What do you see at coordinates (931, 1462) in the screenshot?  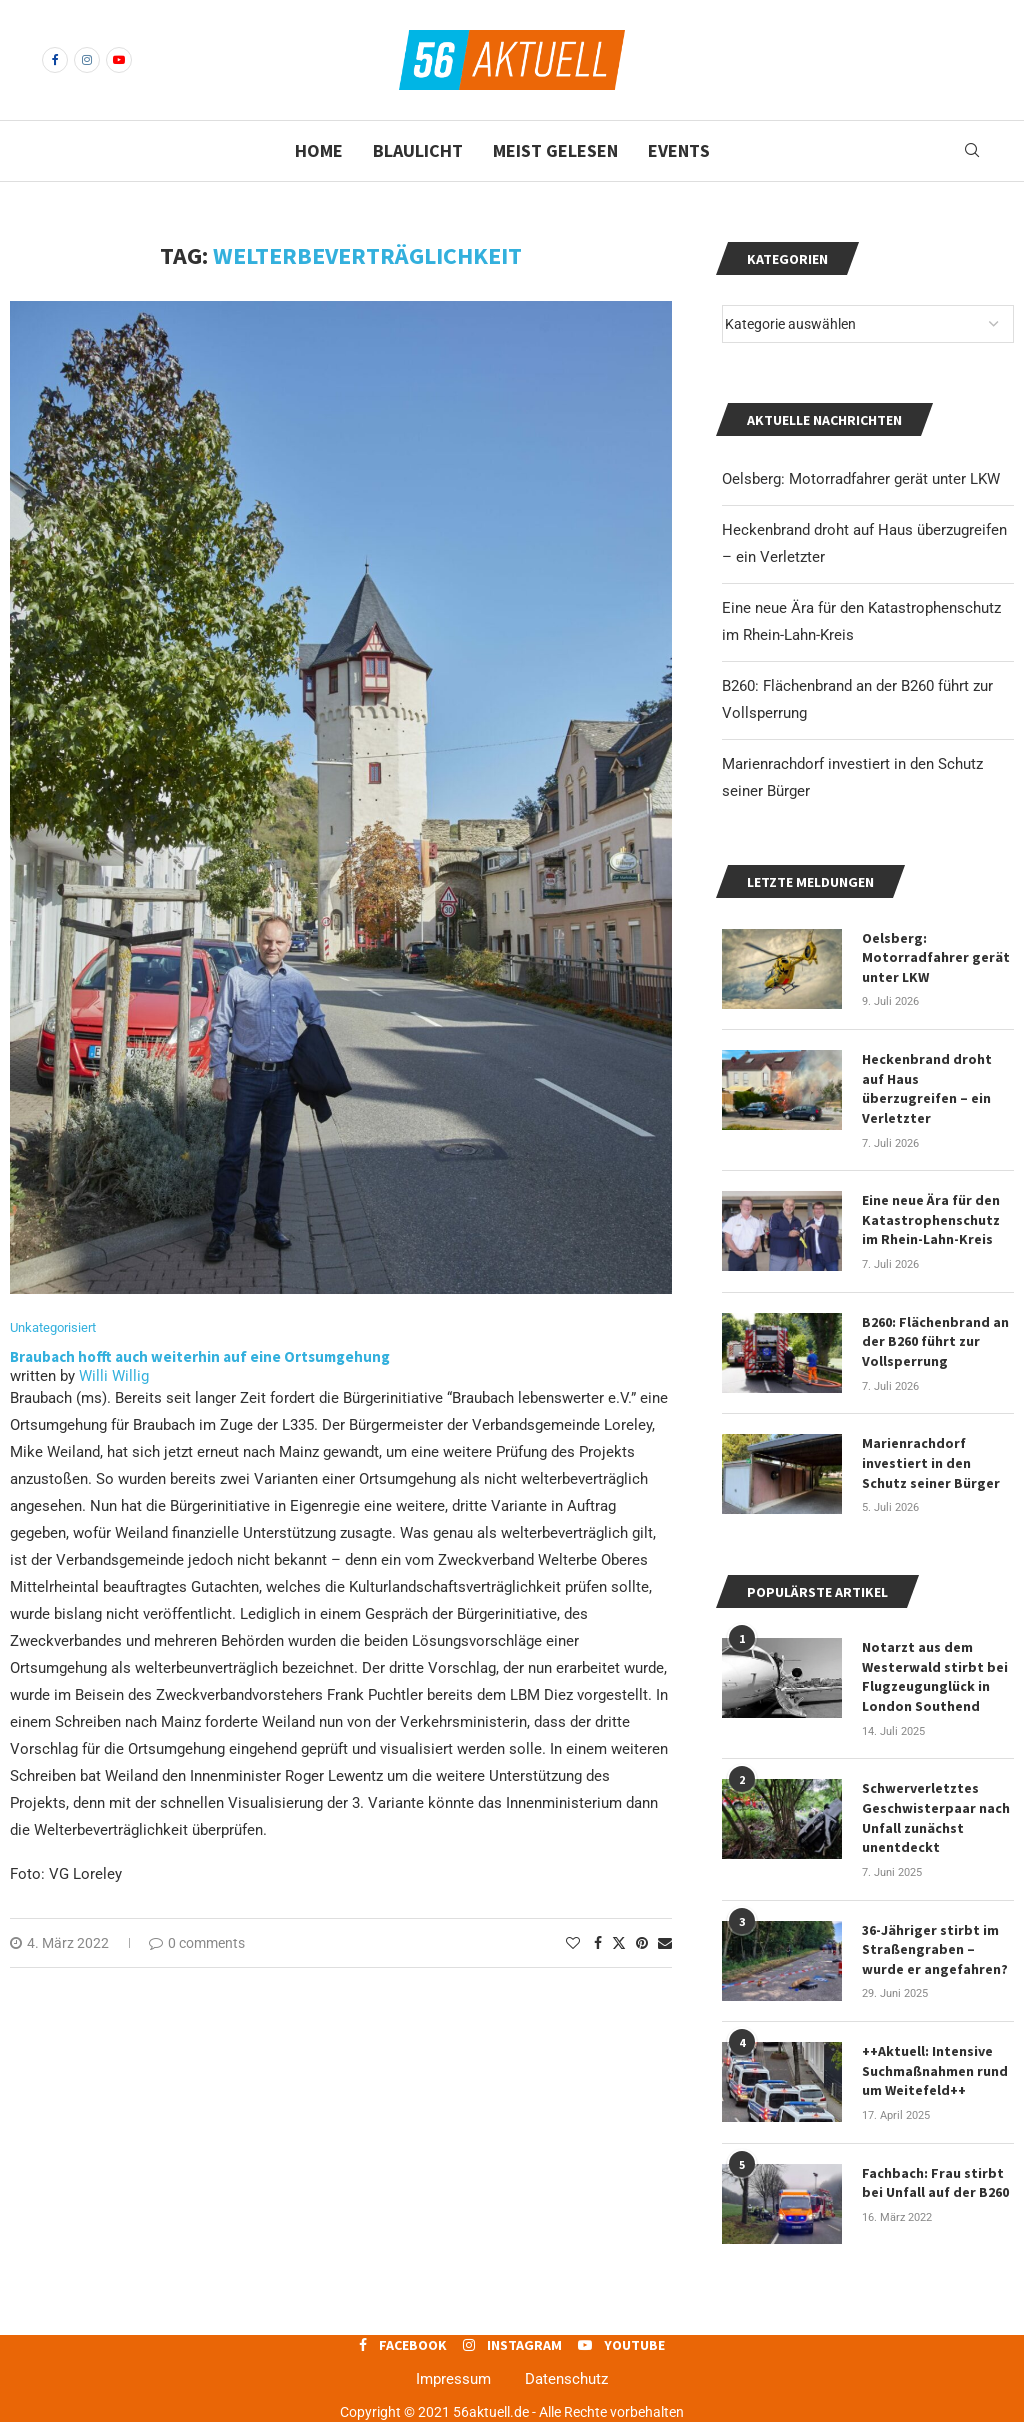 I see `Marienrachdorf investiert in den Schutz seiner Bürger` at bounding box center [931, 1462].